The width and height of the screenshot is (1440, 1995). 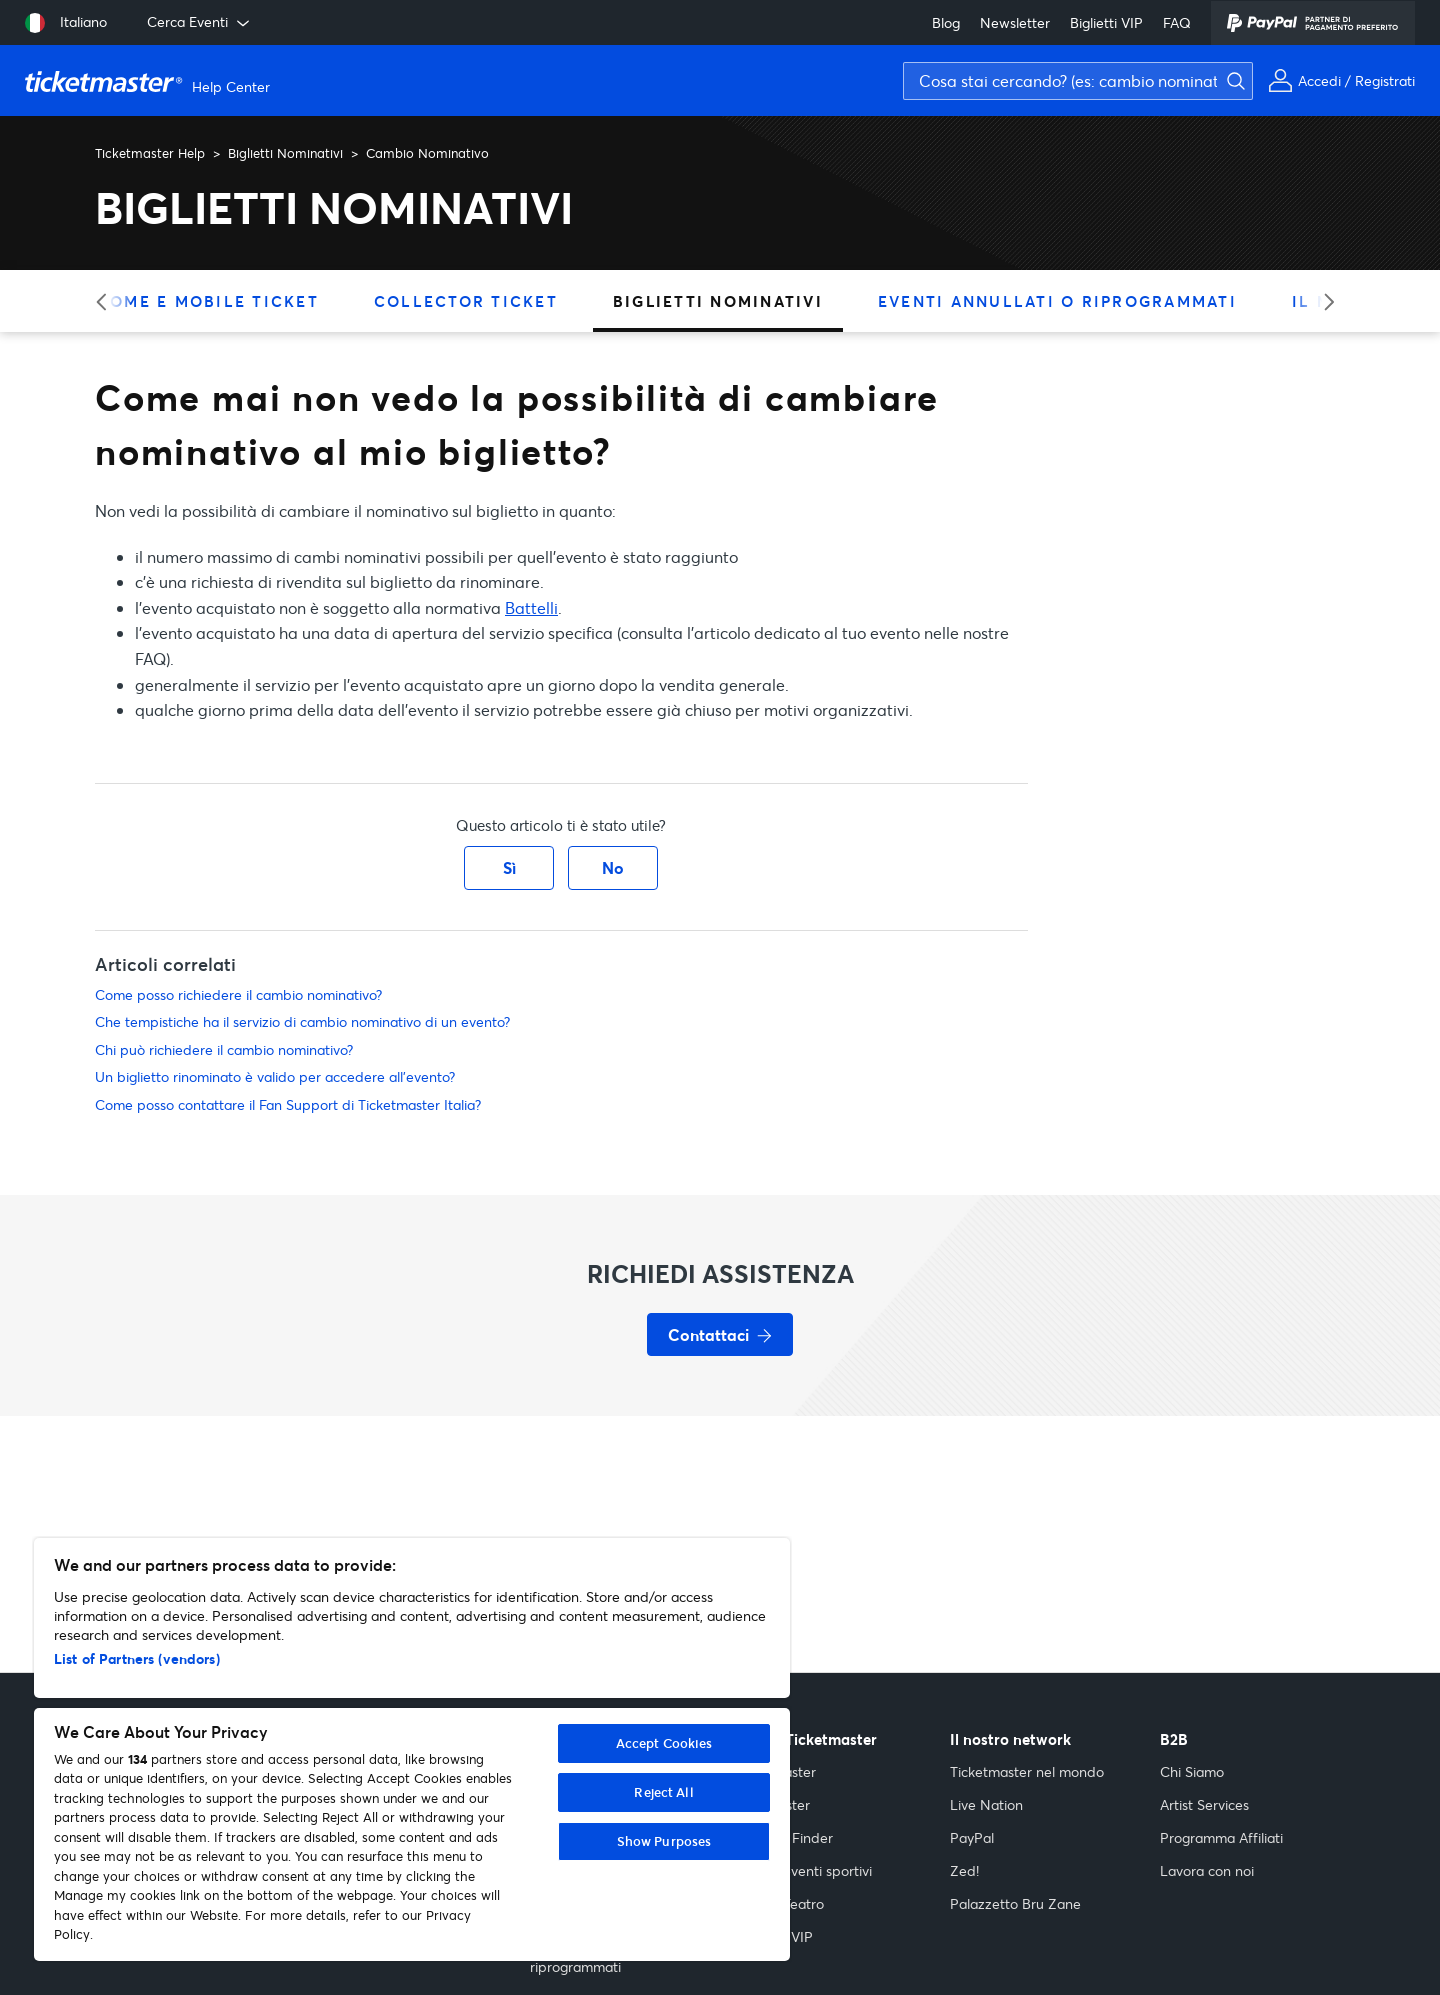 I want to click on FAQ, so click(x=1177, y=22).